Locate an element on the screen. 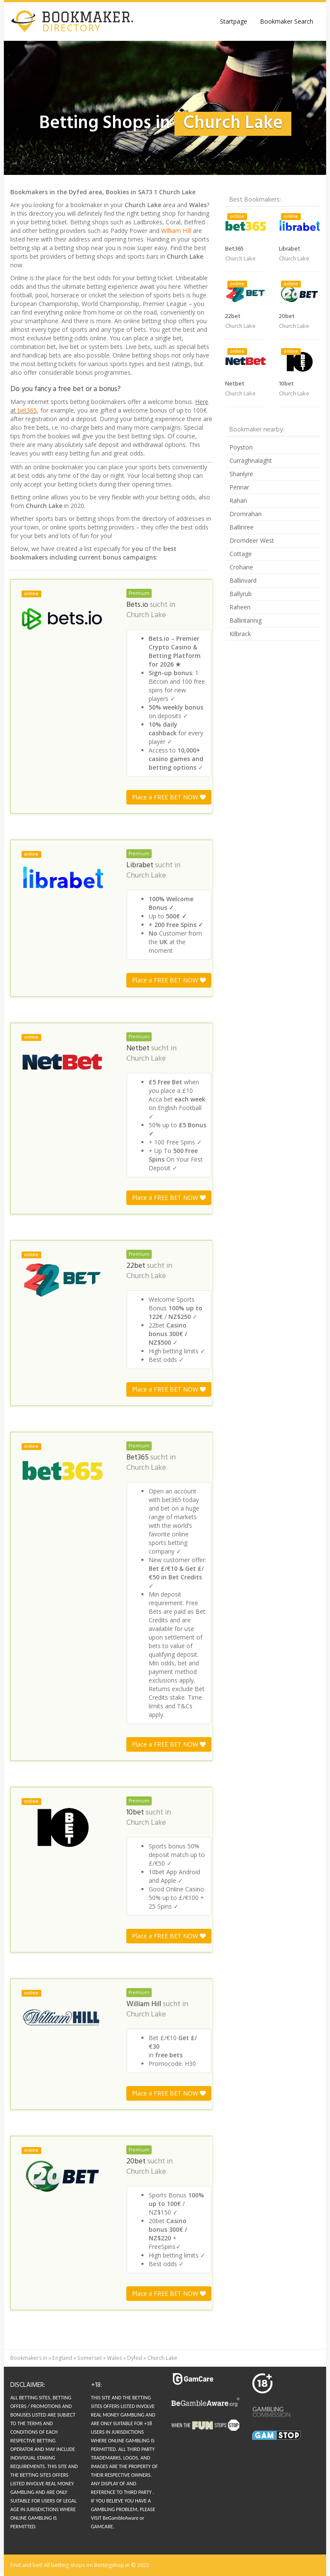  Rahan is located at coordinates (238, 500).